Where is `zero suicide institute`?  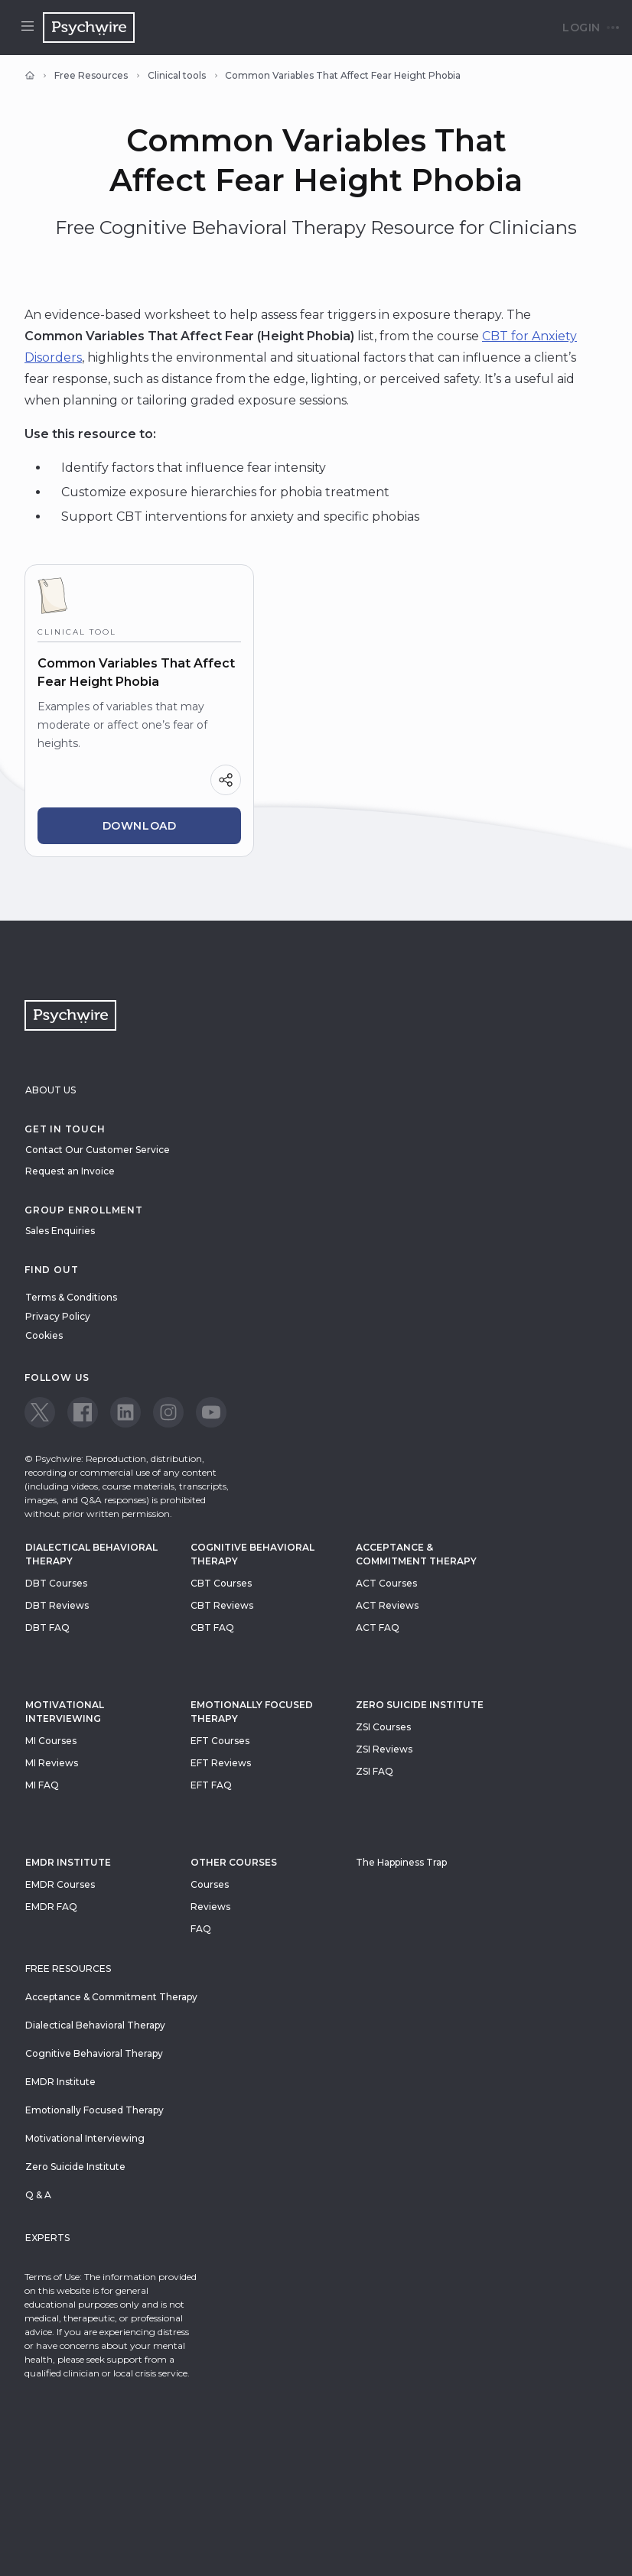
zero suicide institute is located at coordinates (420, 1704).